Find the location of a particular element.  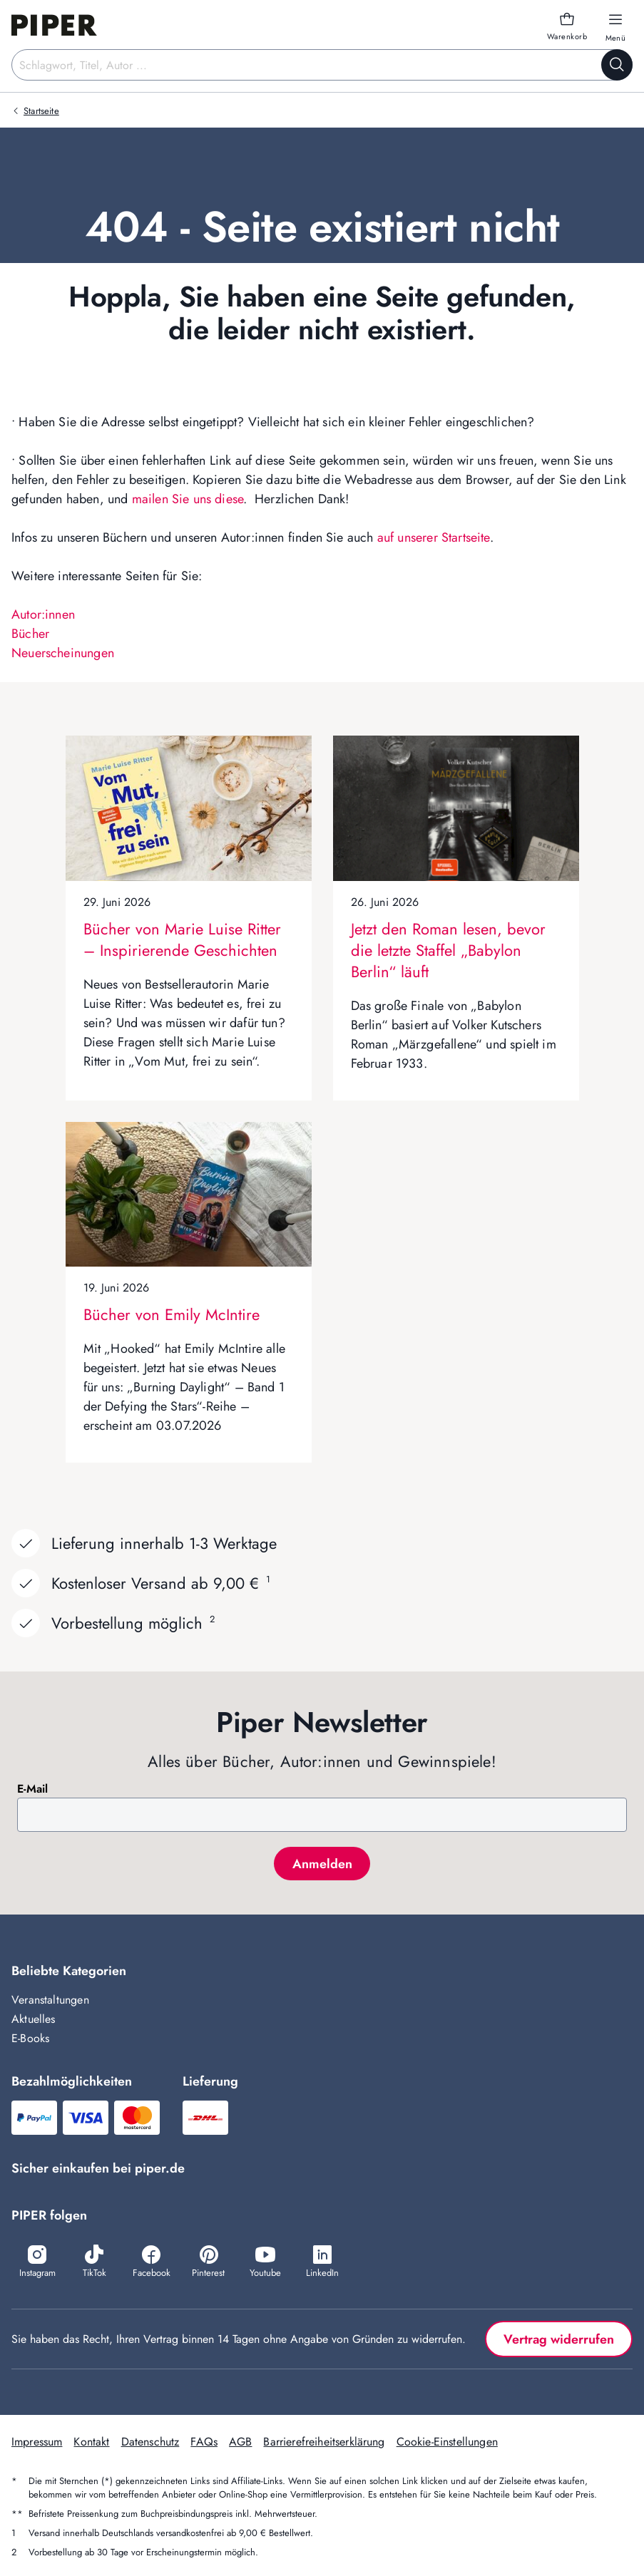

AGB is located at coordinates (240, 2441).